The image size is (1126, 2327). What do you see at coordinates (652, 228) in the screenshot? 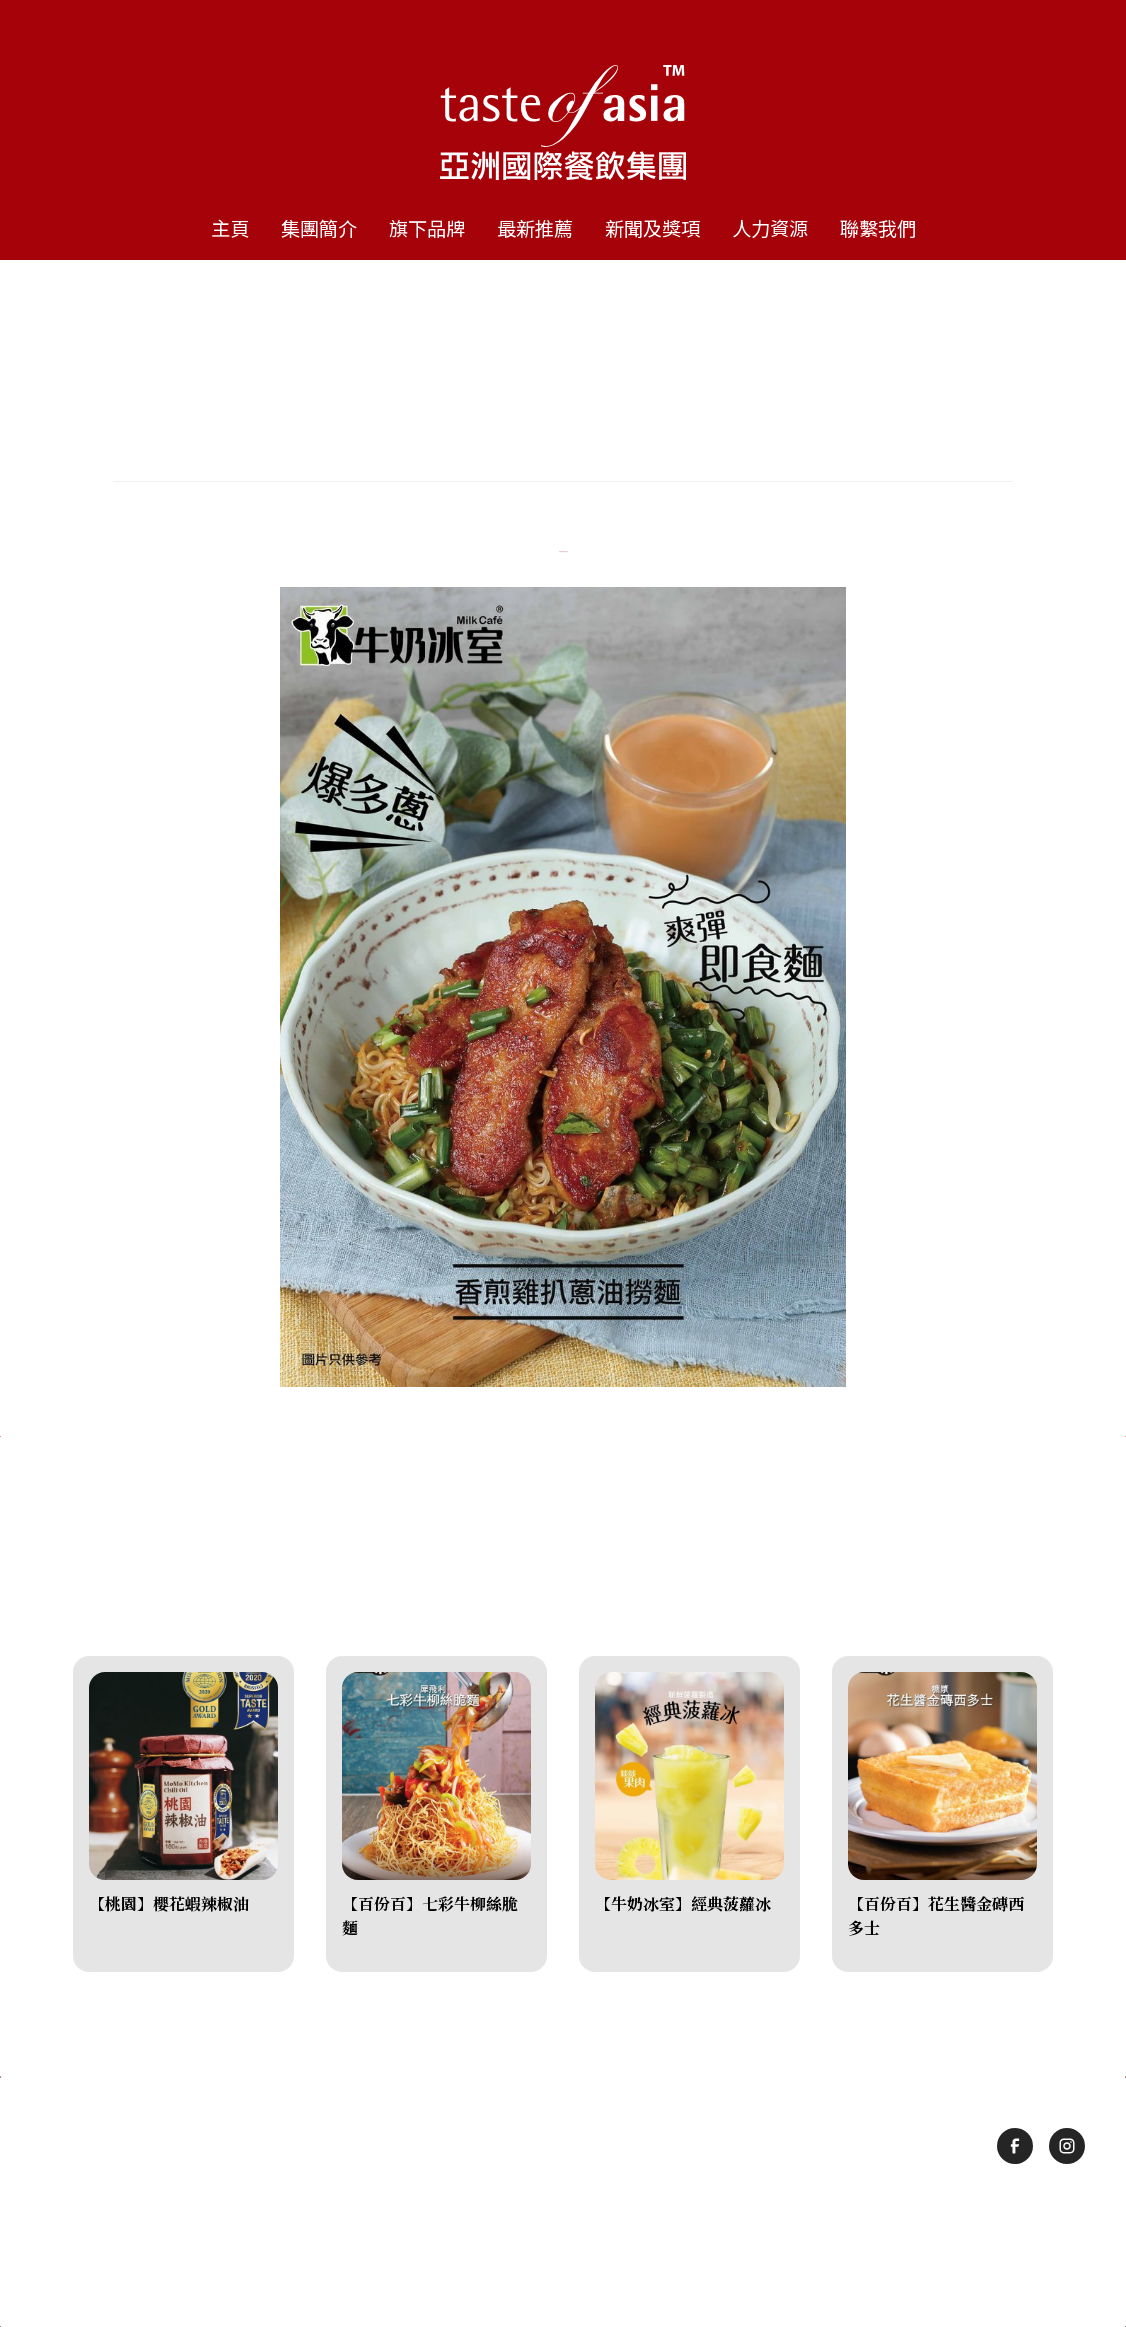
I see `新聞及獎項` at bounding box center [652, 228].